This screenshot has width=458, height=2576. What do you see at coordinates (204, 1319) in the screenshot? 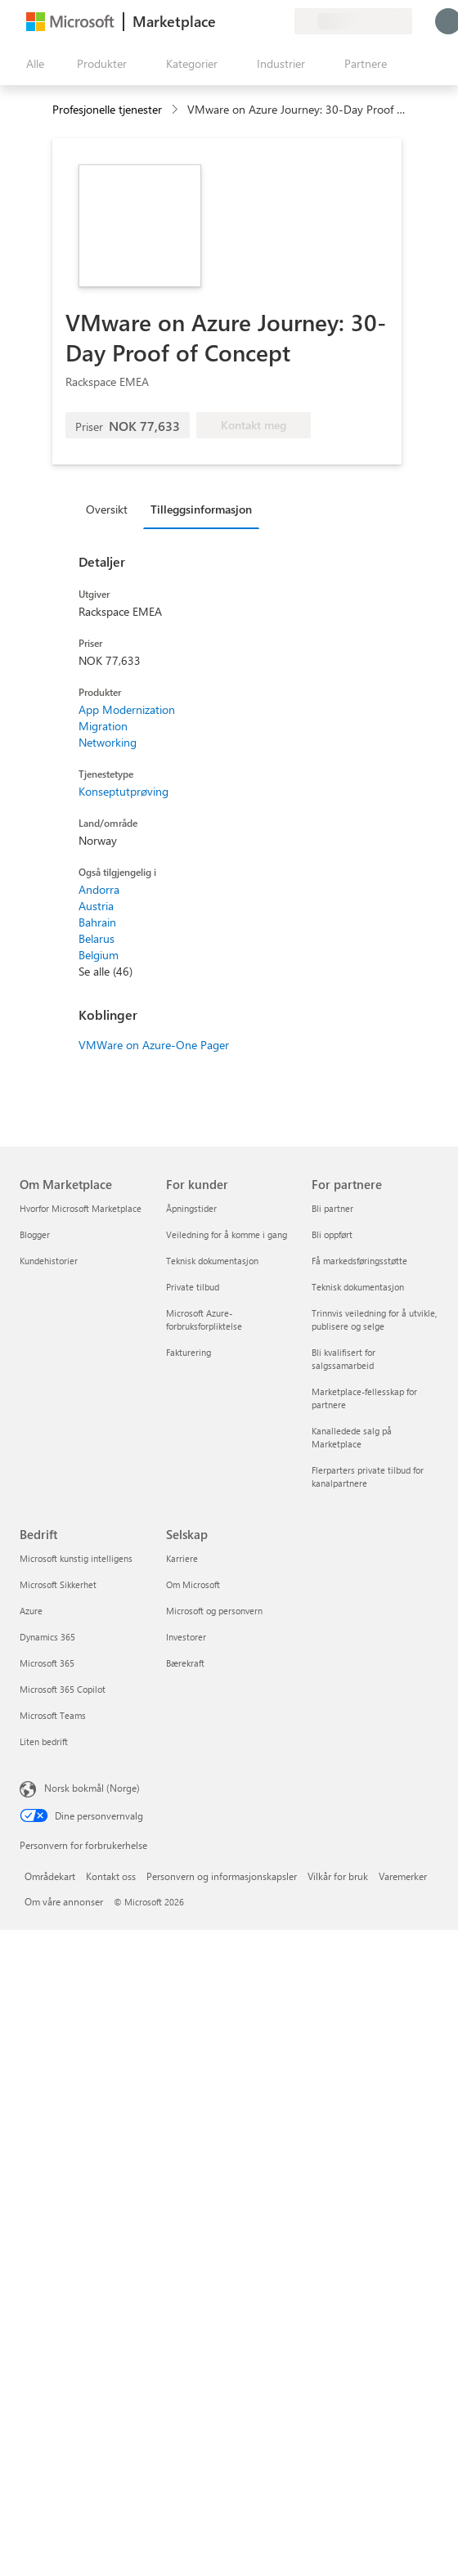
I see `Microsoft Azure-forbruksforpliktelse [Microsoft Azure-forbruksforpliktelse For kunder]` at bounding box center [204, 1319].